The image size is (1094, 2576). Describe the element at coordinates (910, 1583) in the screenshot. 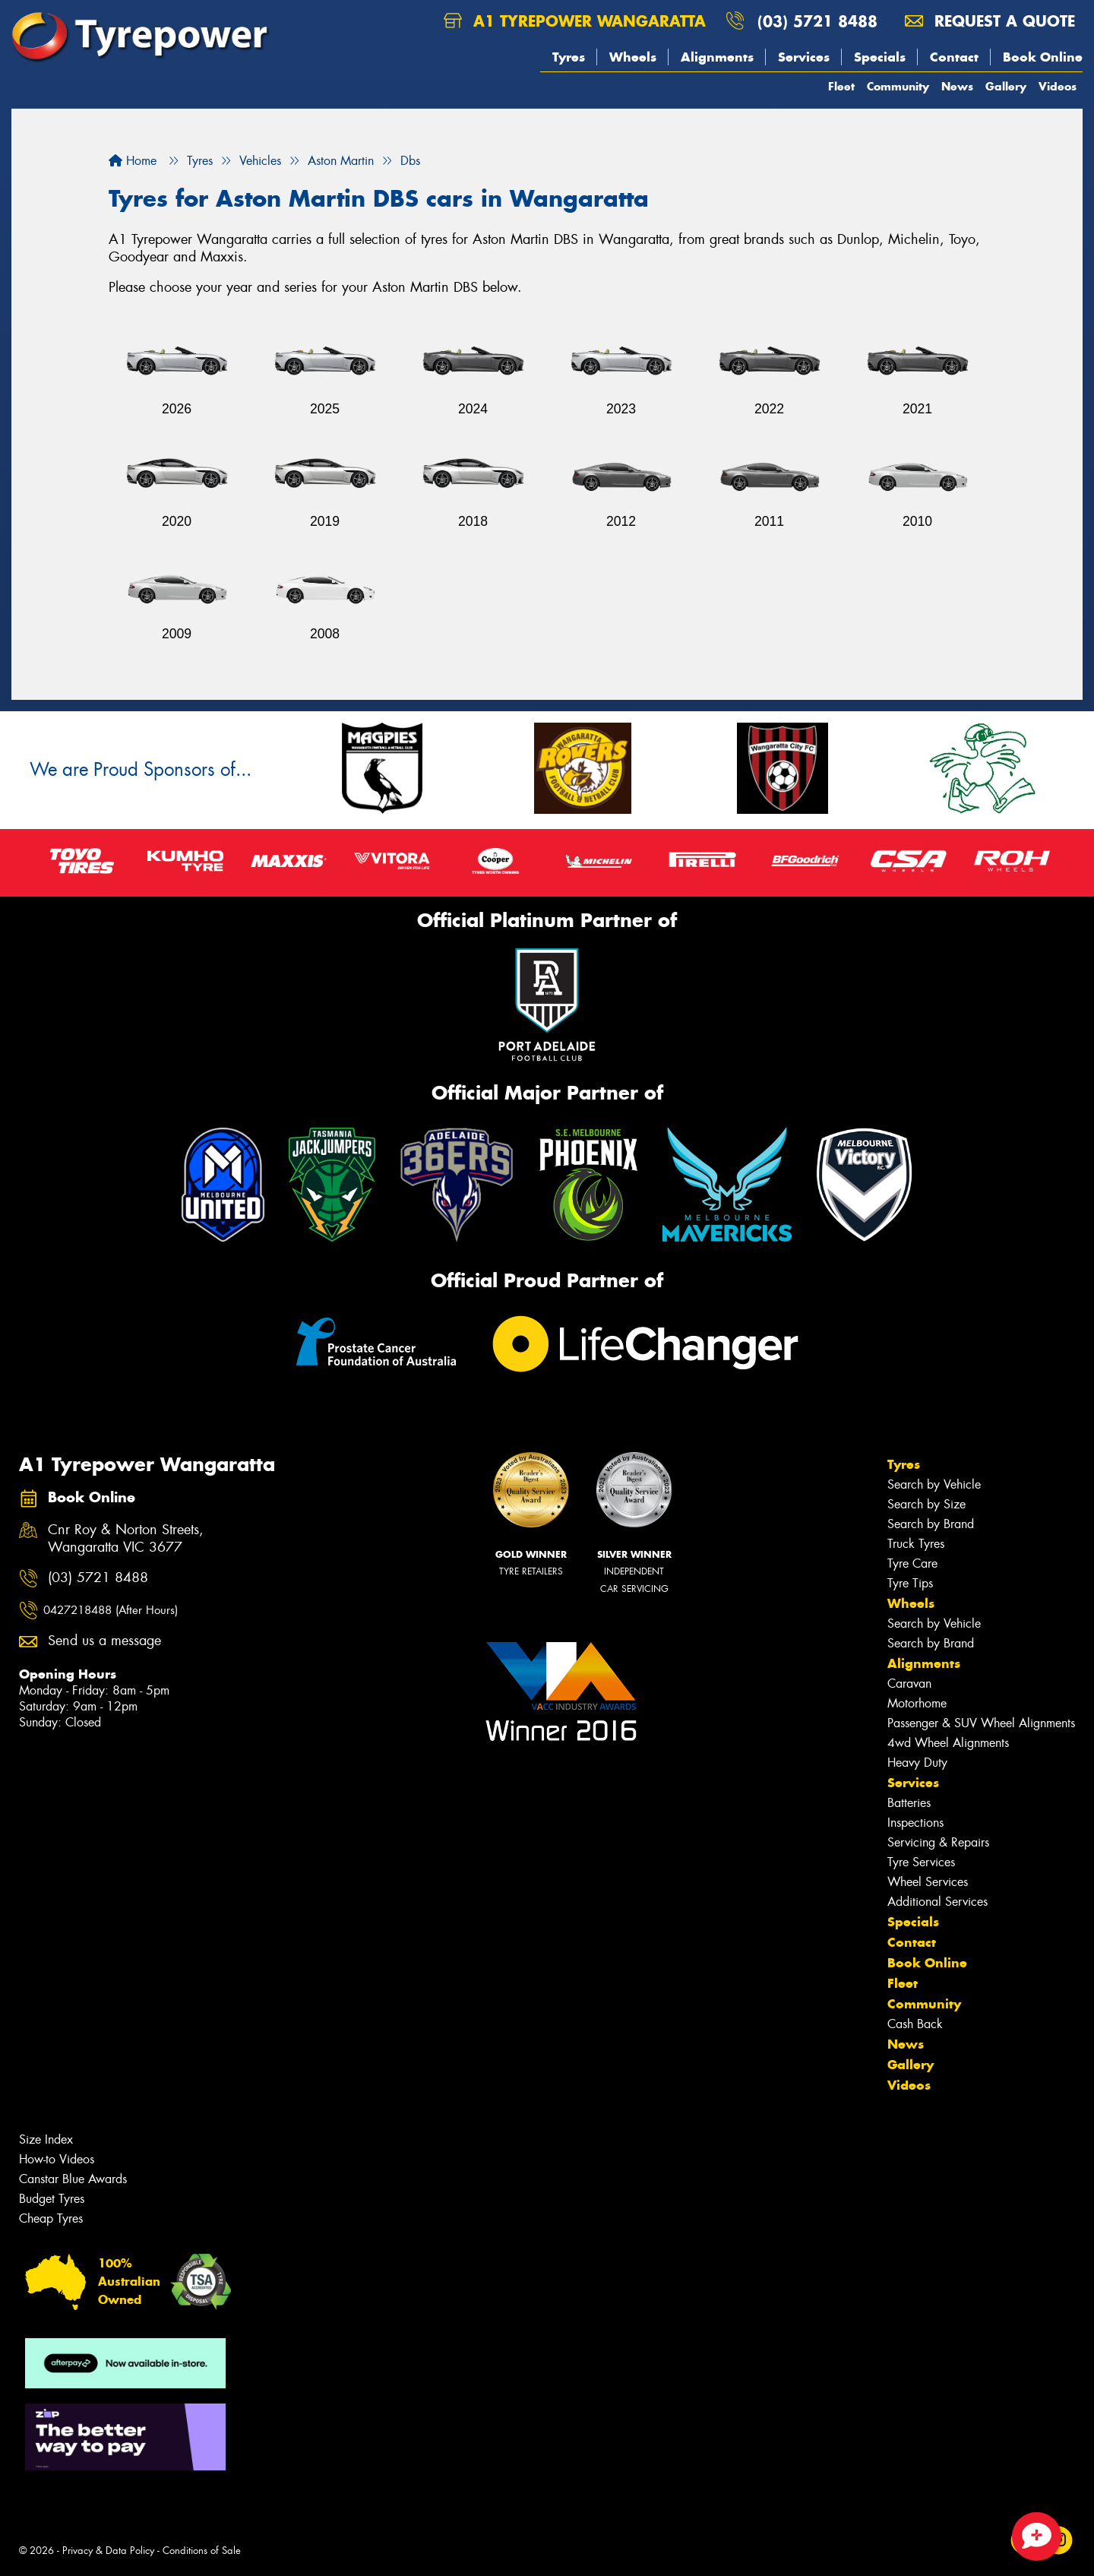

I see `Tyre Tips` at that location.